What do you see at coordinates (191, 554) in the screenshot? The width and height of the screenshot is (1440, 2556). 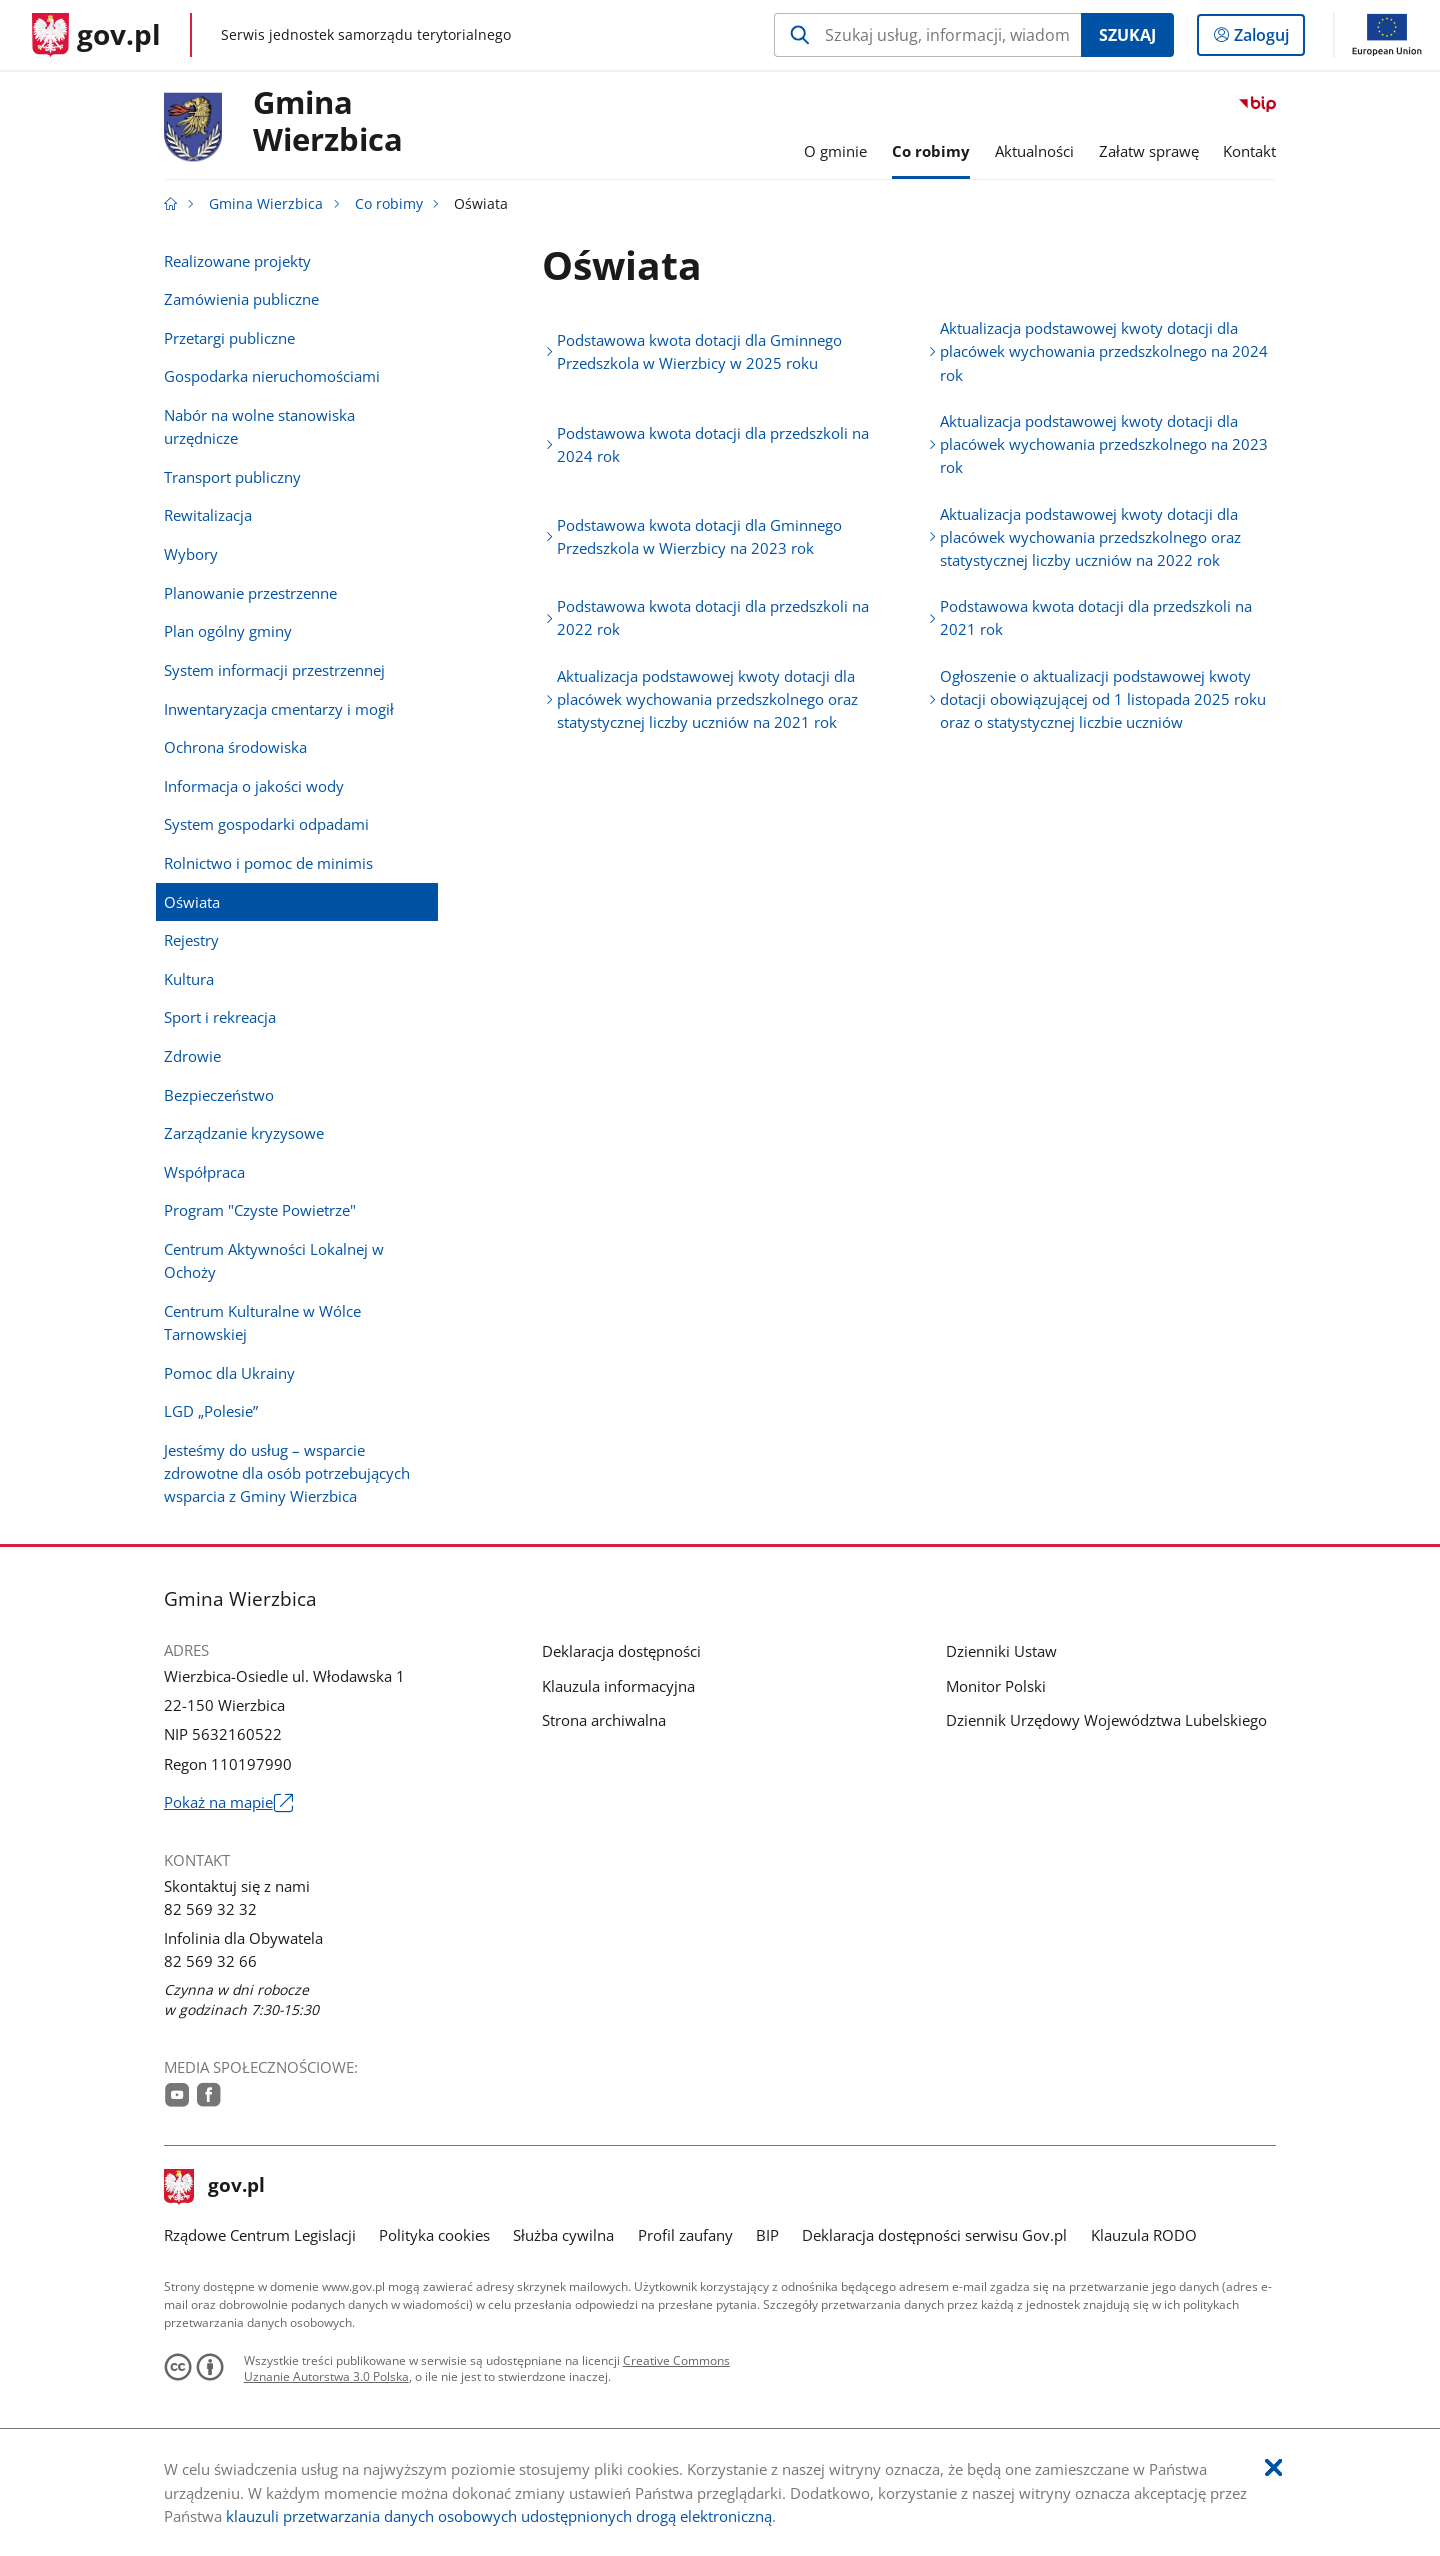 I see `Wybory` at bounding box center [191, 554].